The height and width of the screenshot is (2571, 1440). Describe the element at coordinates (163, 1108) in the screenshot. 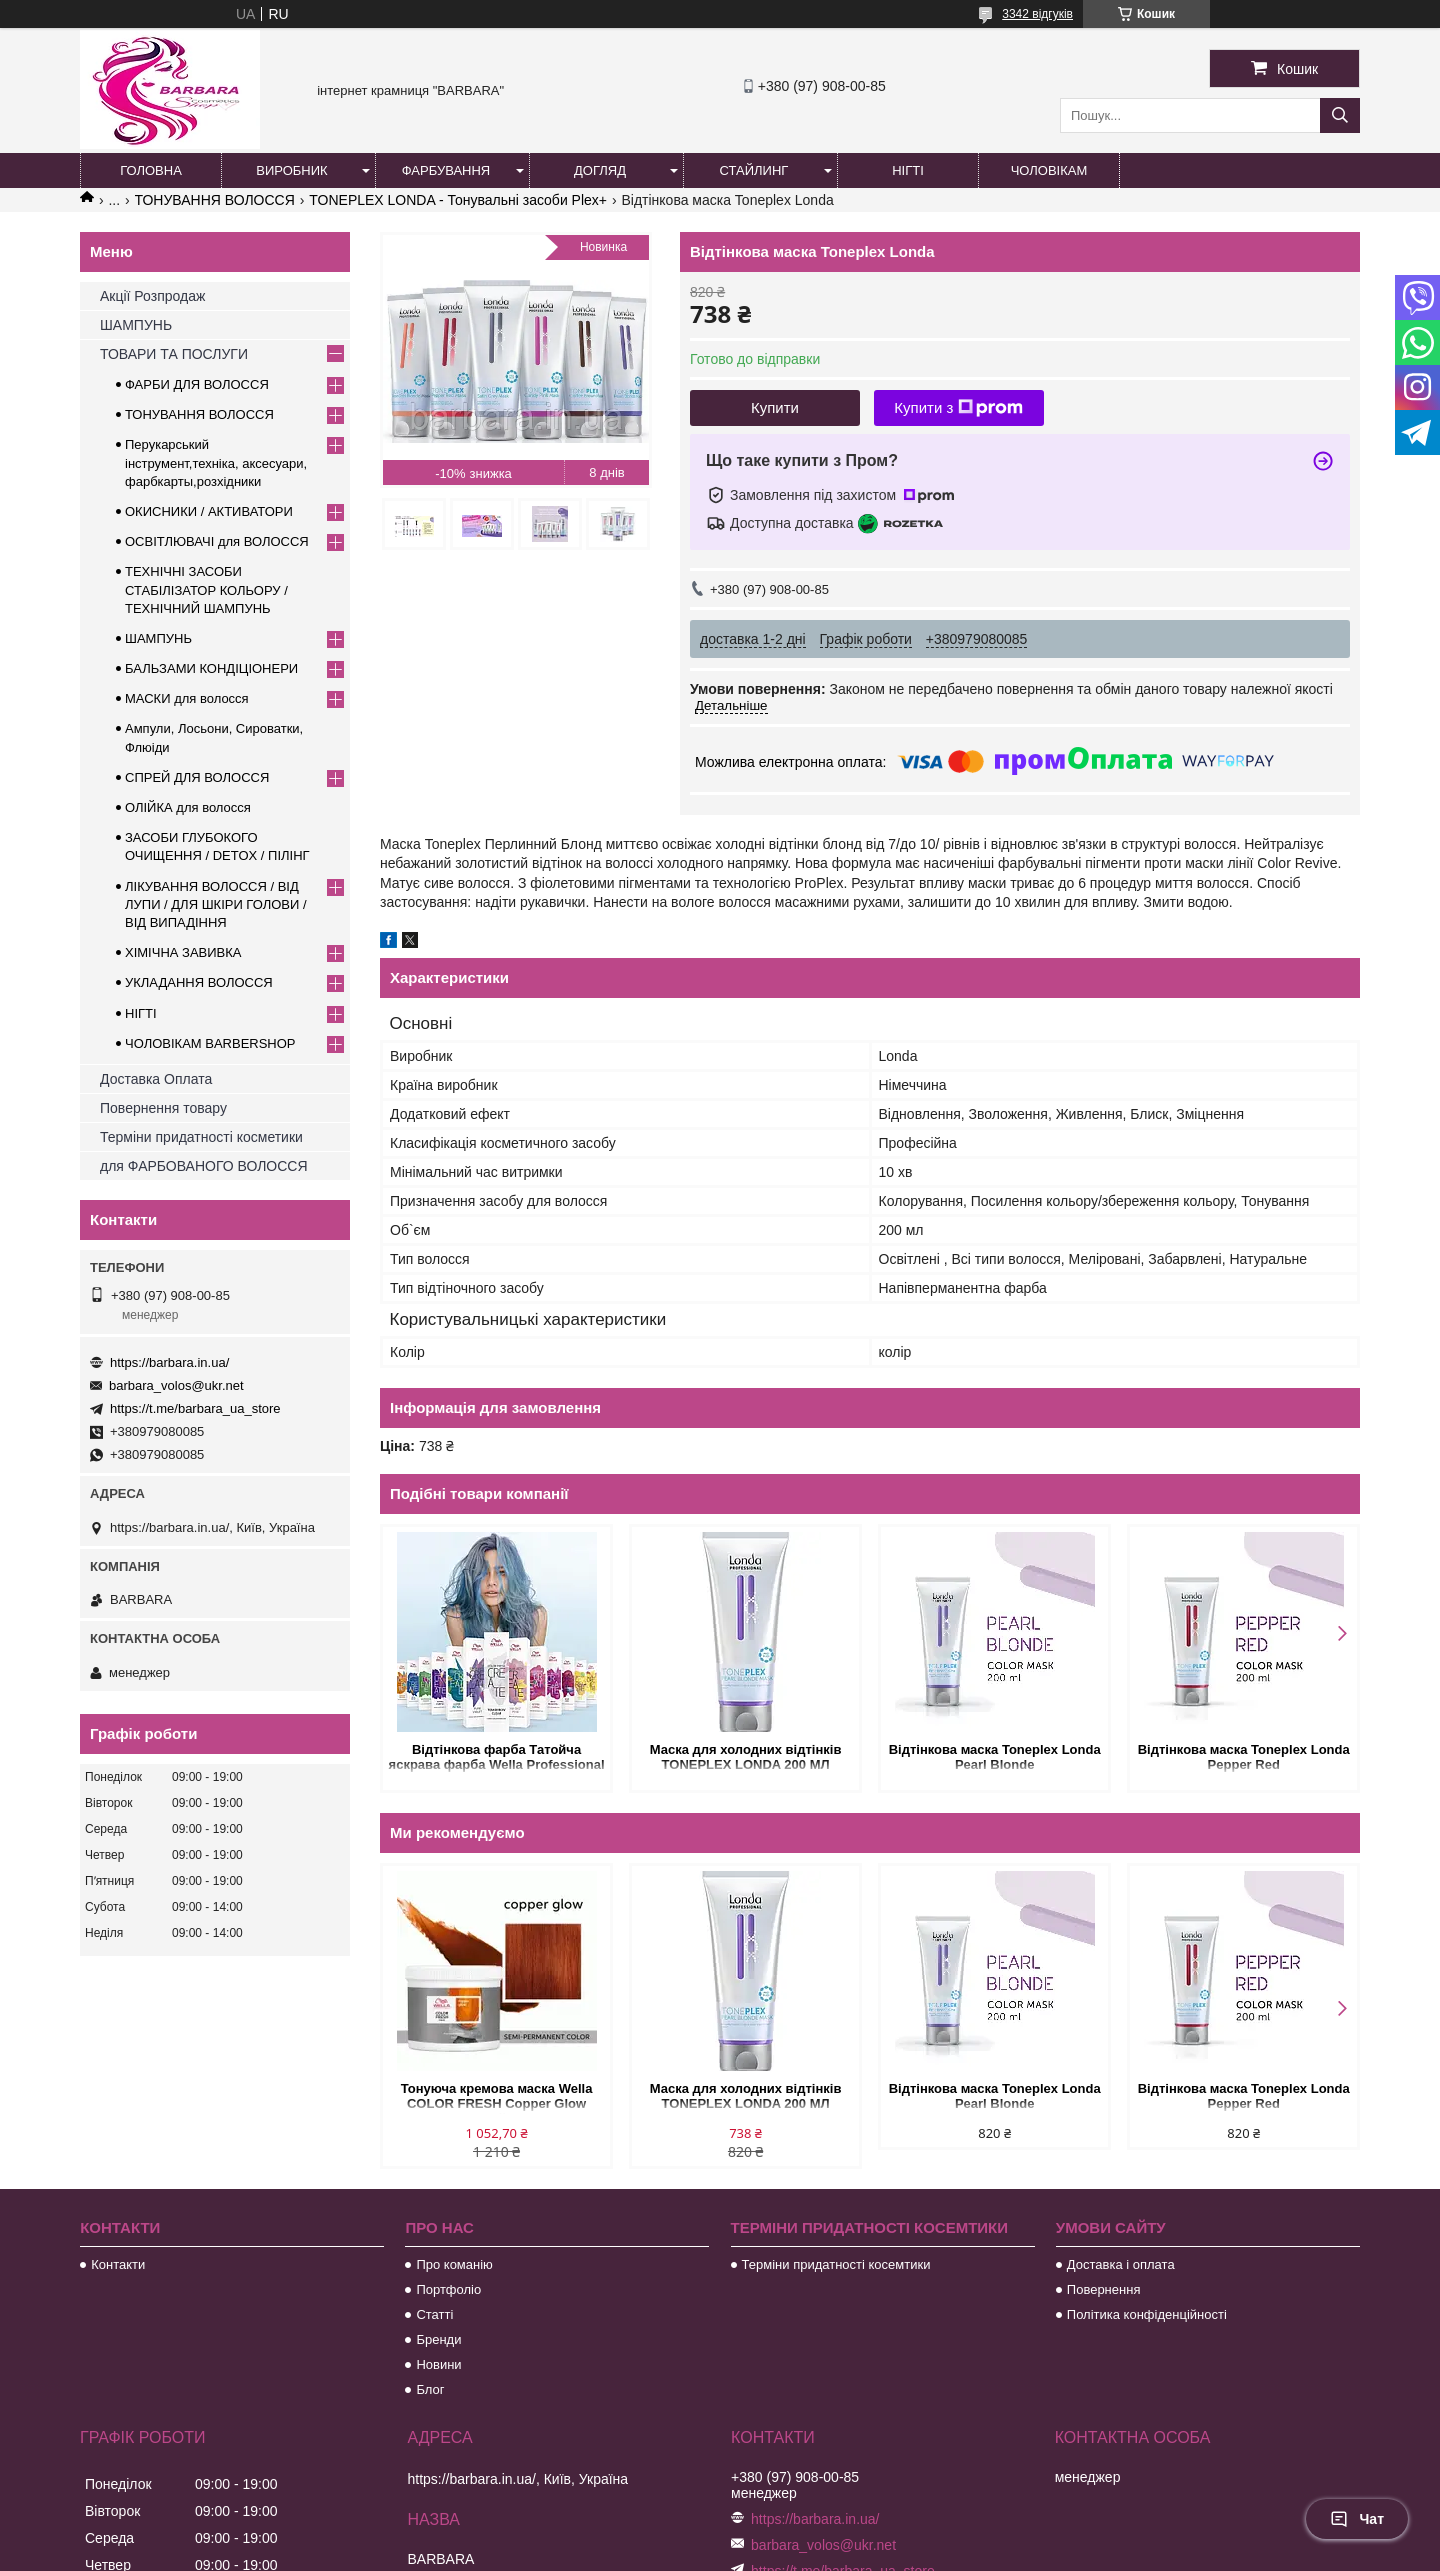

I see `Повернення товару` at that location.